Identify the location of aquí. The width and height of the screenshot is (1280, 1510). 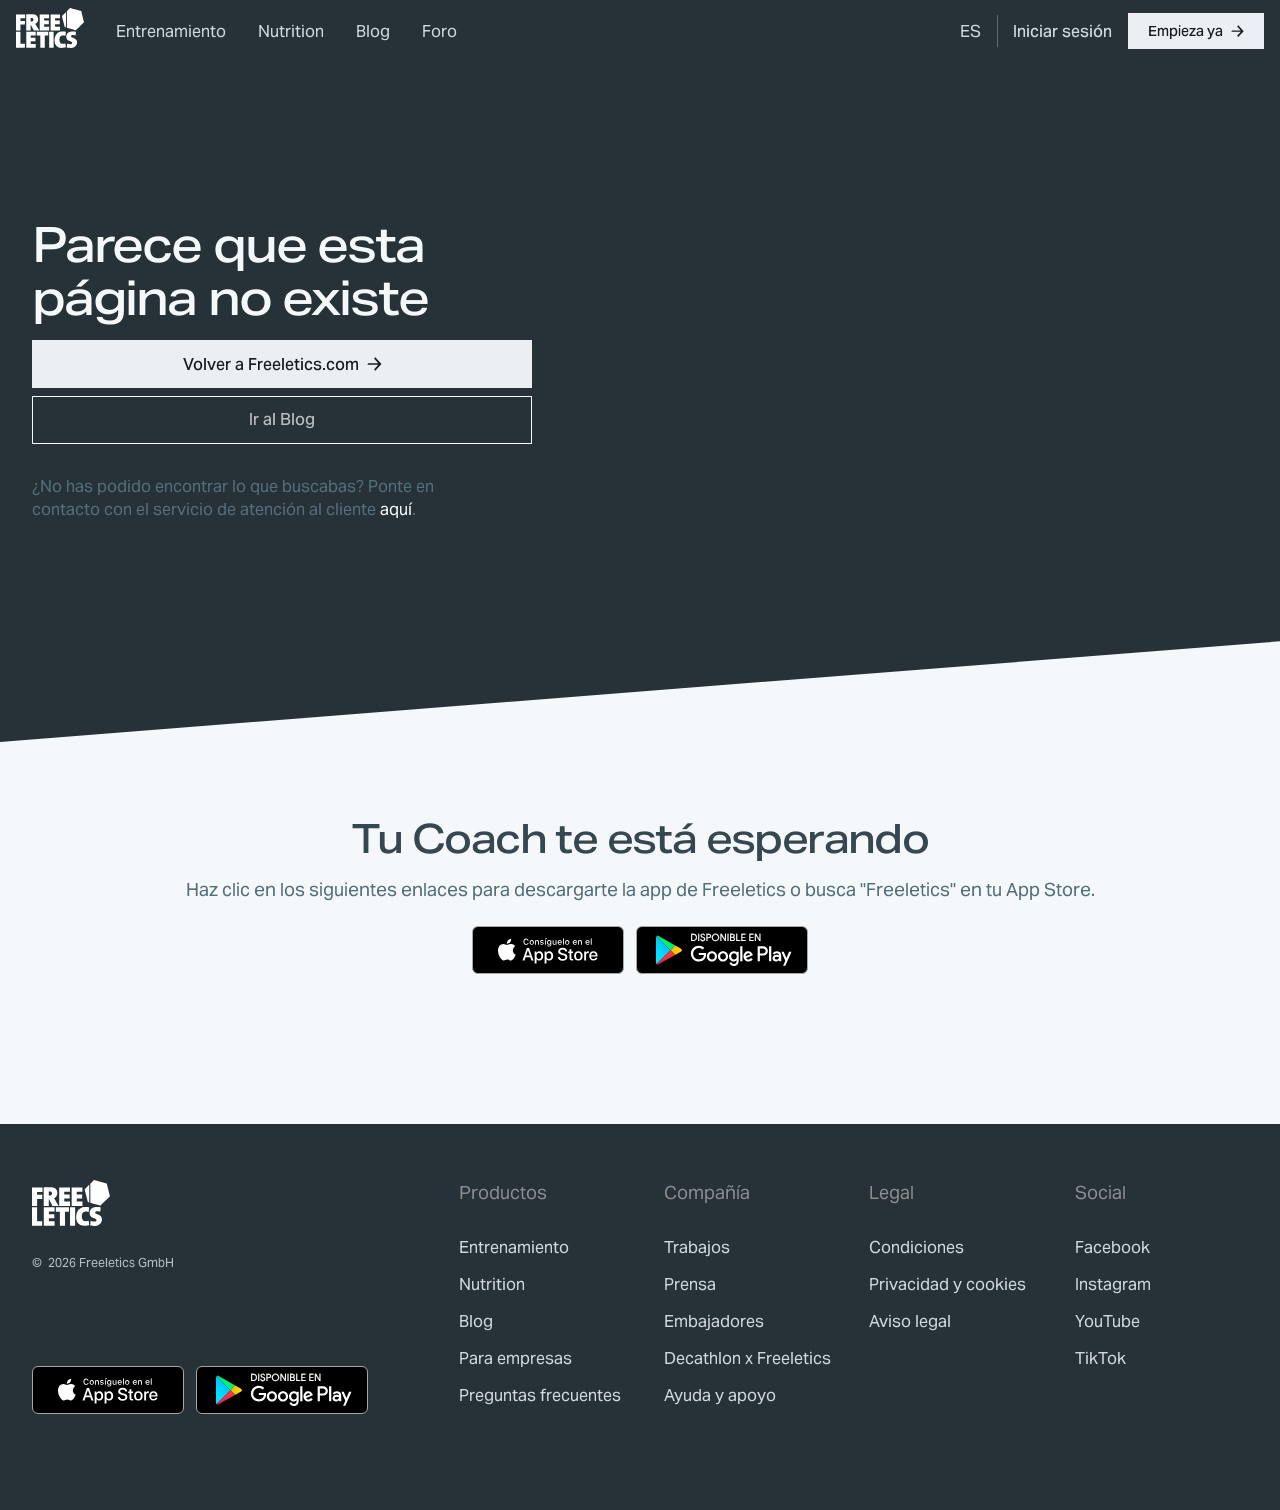
(396, 509).